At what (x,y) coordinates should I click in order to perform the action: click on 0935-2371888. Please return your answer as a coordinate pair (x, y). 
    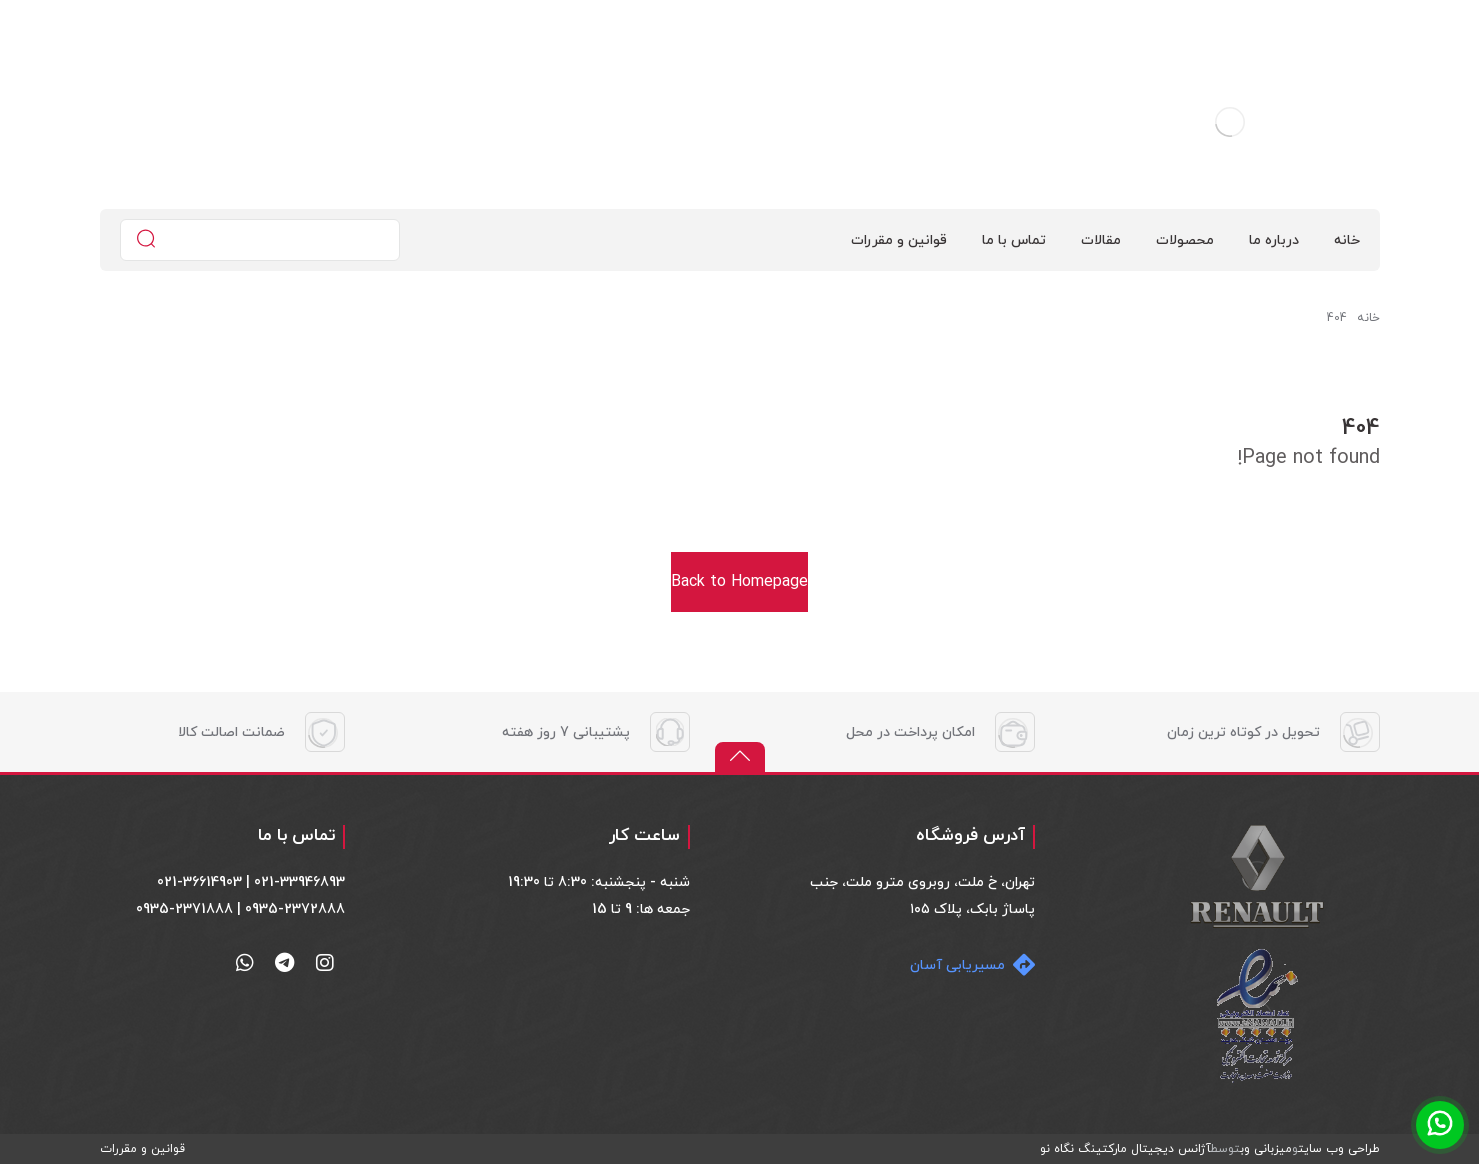
    Looking at the image, I should click on (184, 909).